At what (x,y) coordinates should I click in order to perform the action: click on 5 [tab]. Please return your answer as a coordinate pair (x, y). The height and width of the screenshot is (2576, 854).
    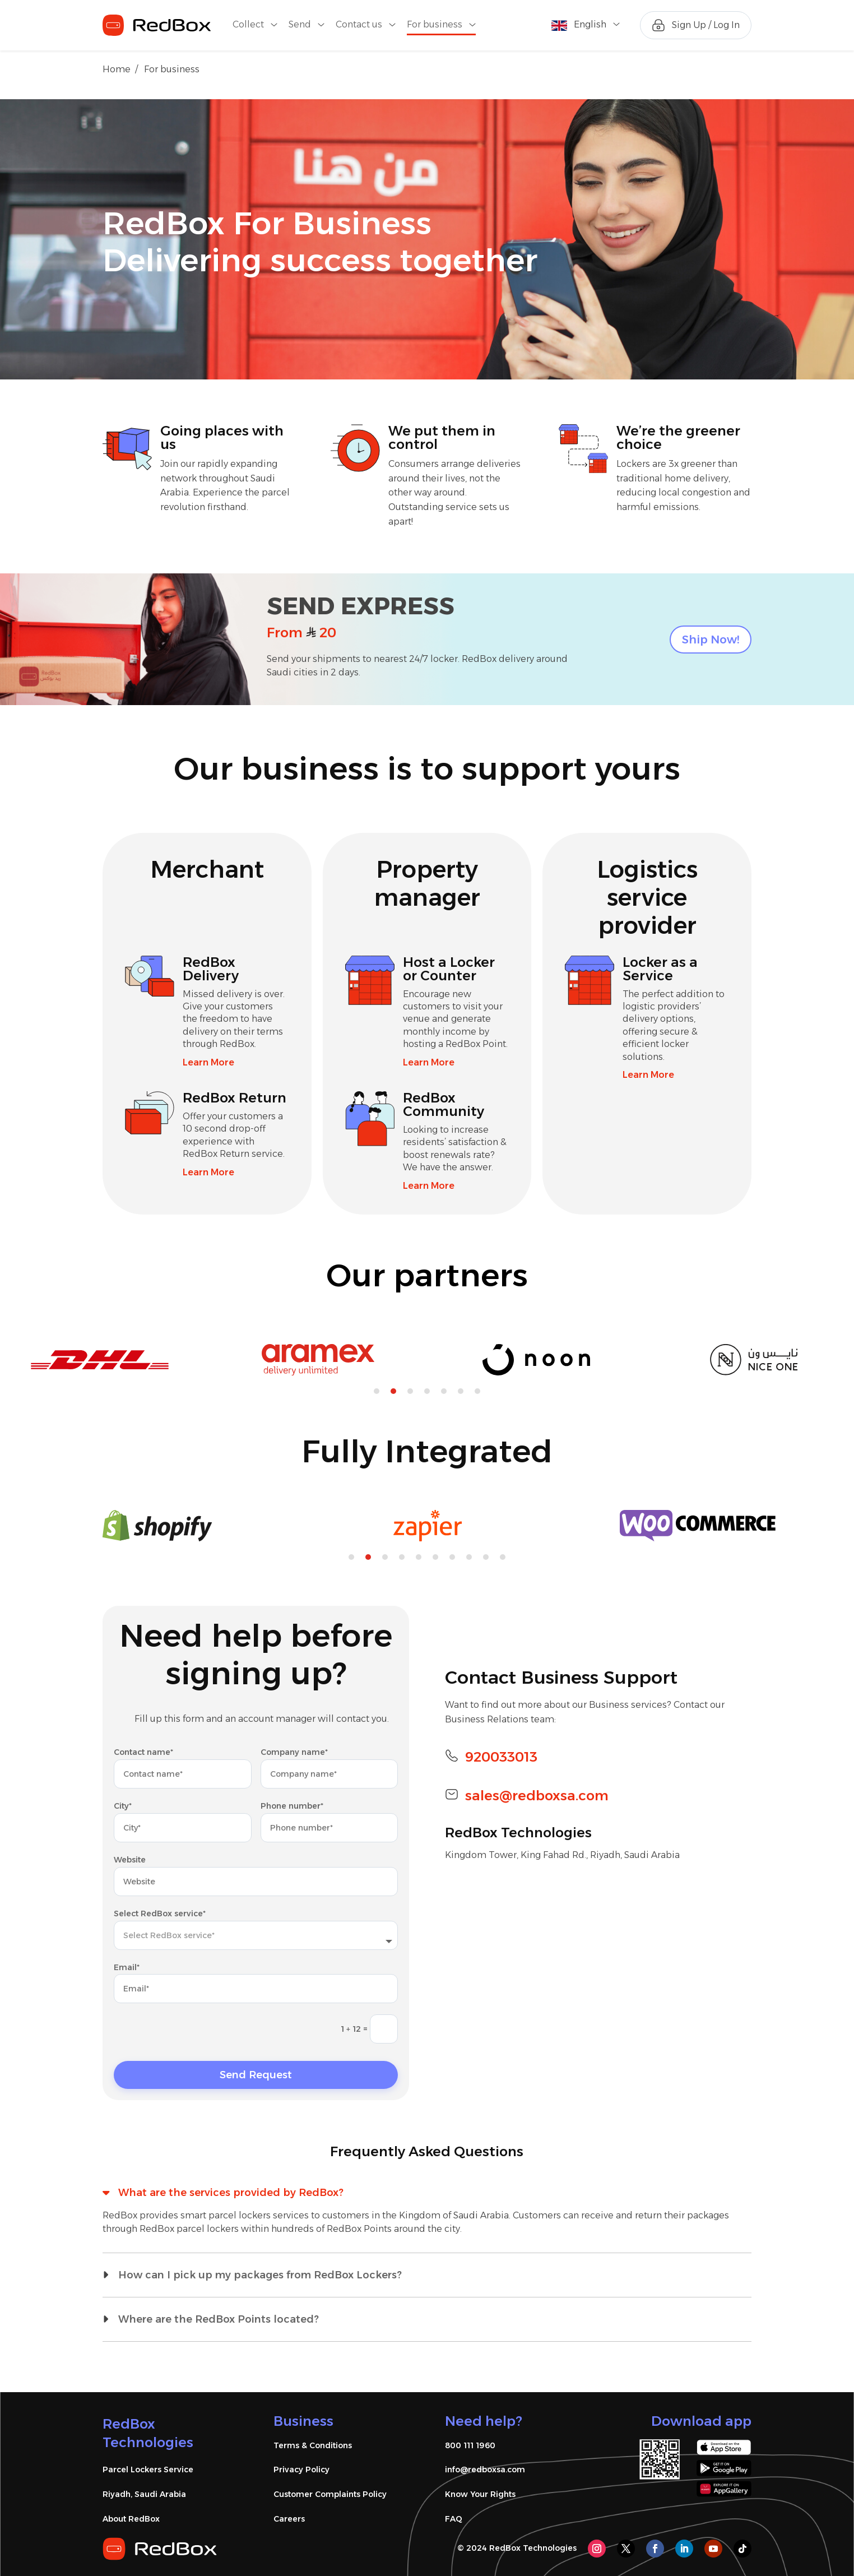
    Looking at the image, I should click on (444, 1391).